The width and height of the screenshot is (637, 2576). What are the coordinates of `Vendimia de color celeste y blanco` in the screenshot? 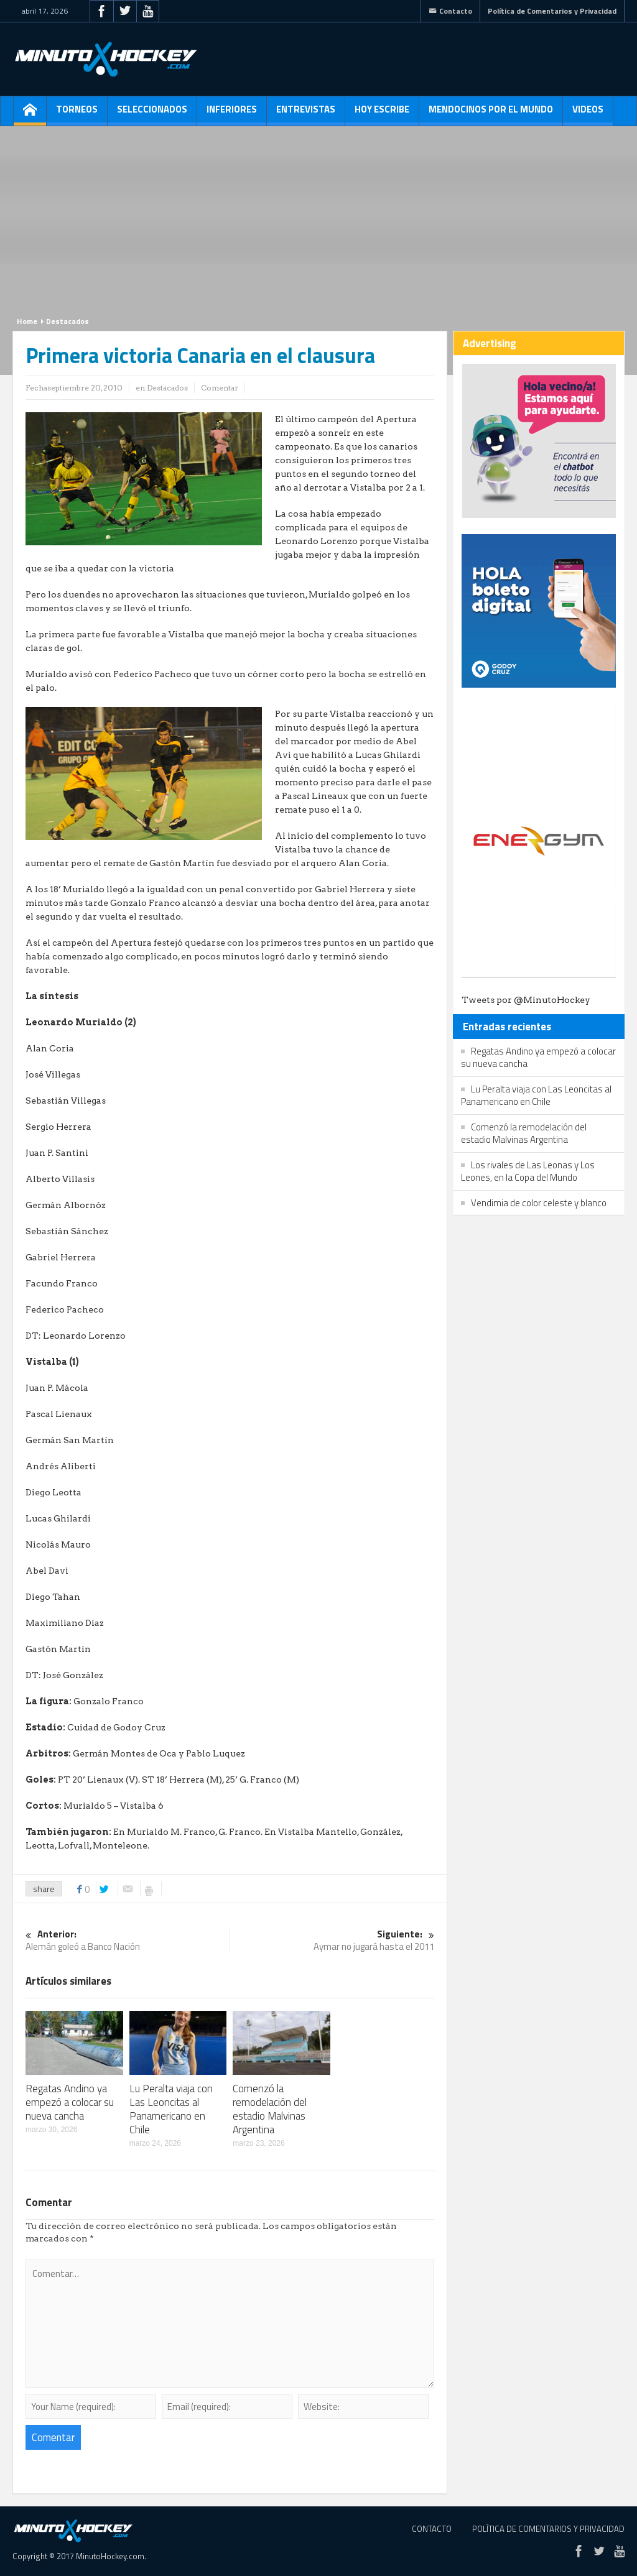 It's located at (539, 1203).